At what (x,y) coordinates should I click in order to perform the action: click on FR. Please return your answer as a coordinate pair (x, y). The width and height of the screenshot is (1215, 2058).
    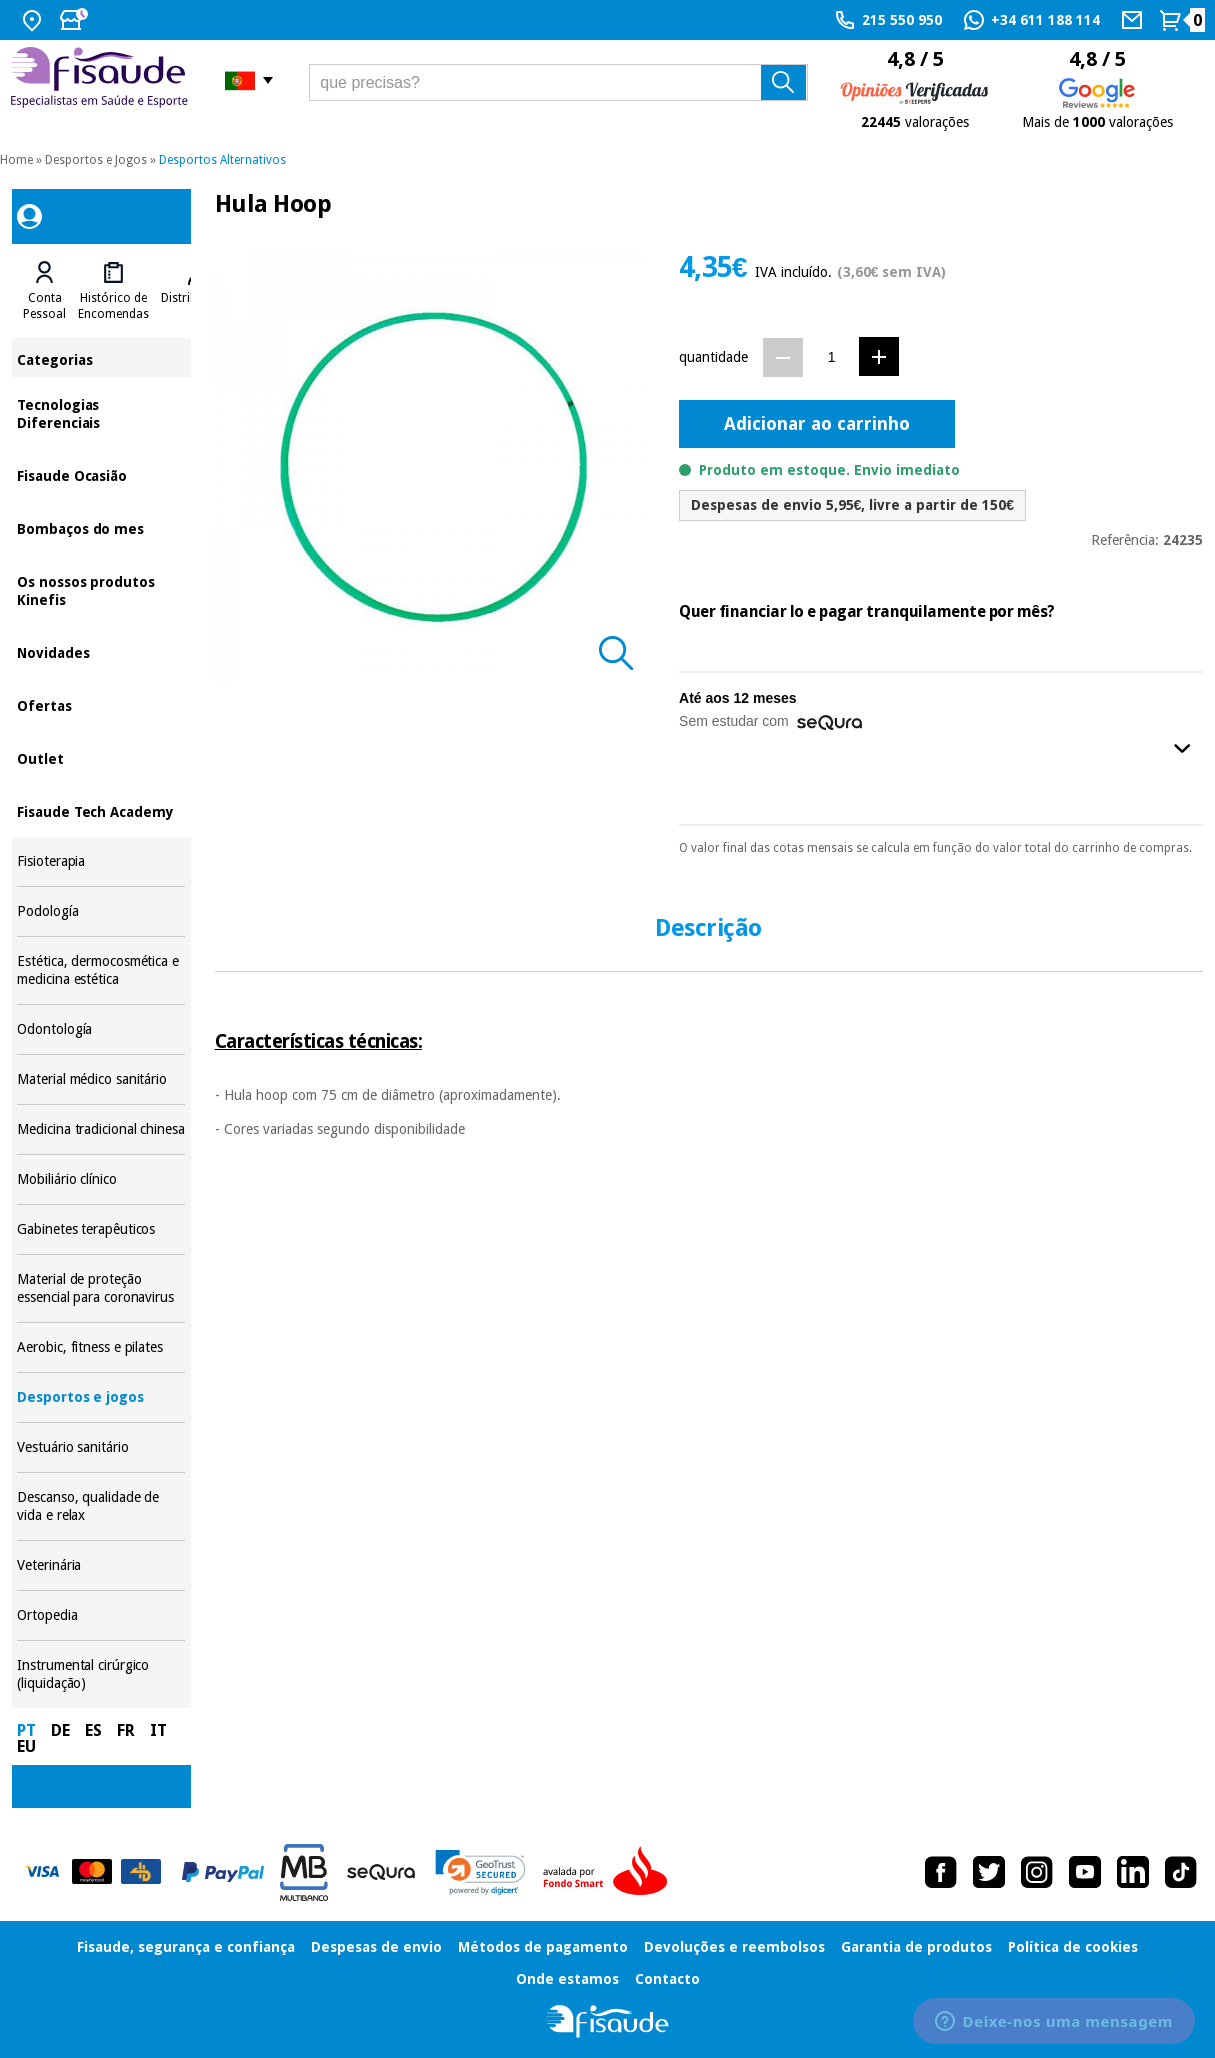
    Looking at the image, I should click on (126, 1730).